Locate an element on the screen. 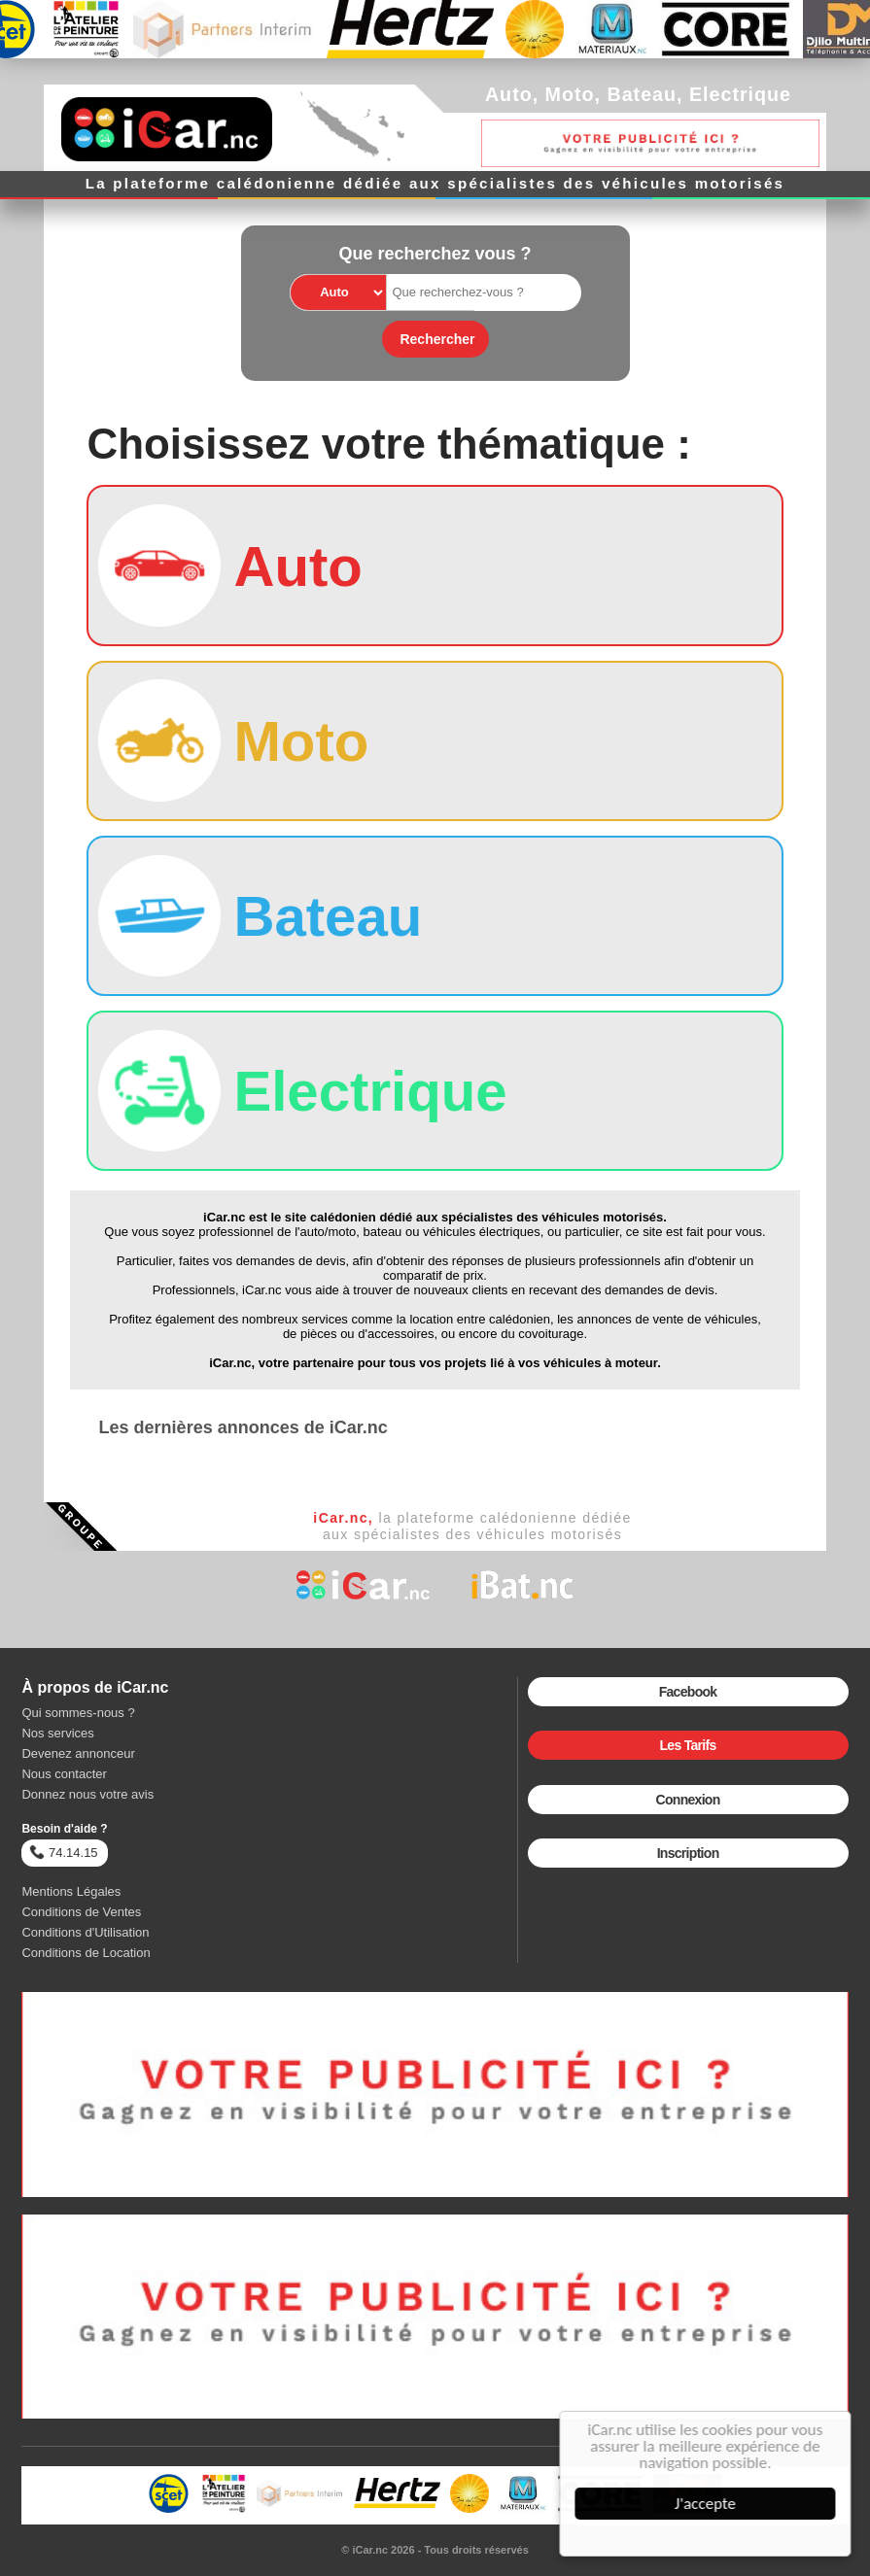  Donnez nous votre avis is located at coordinates (87, 1794).